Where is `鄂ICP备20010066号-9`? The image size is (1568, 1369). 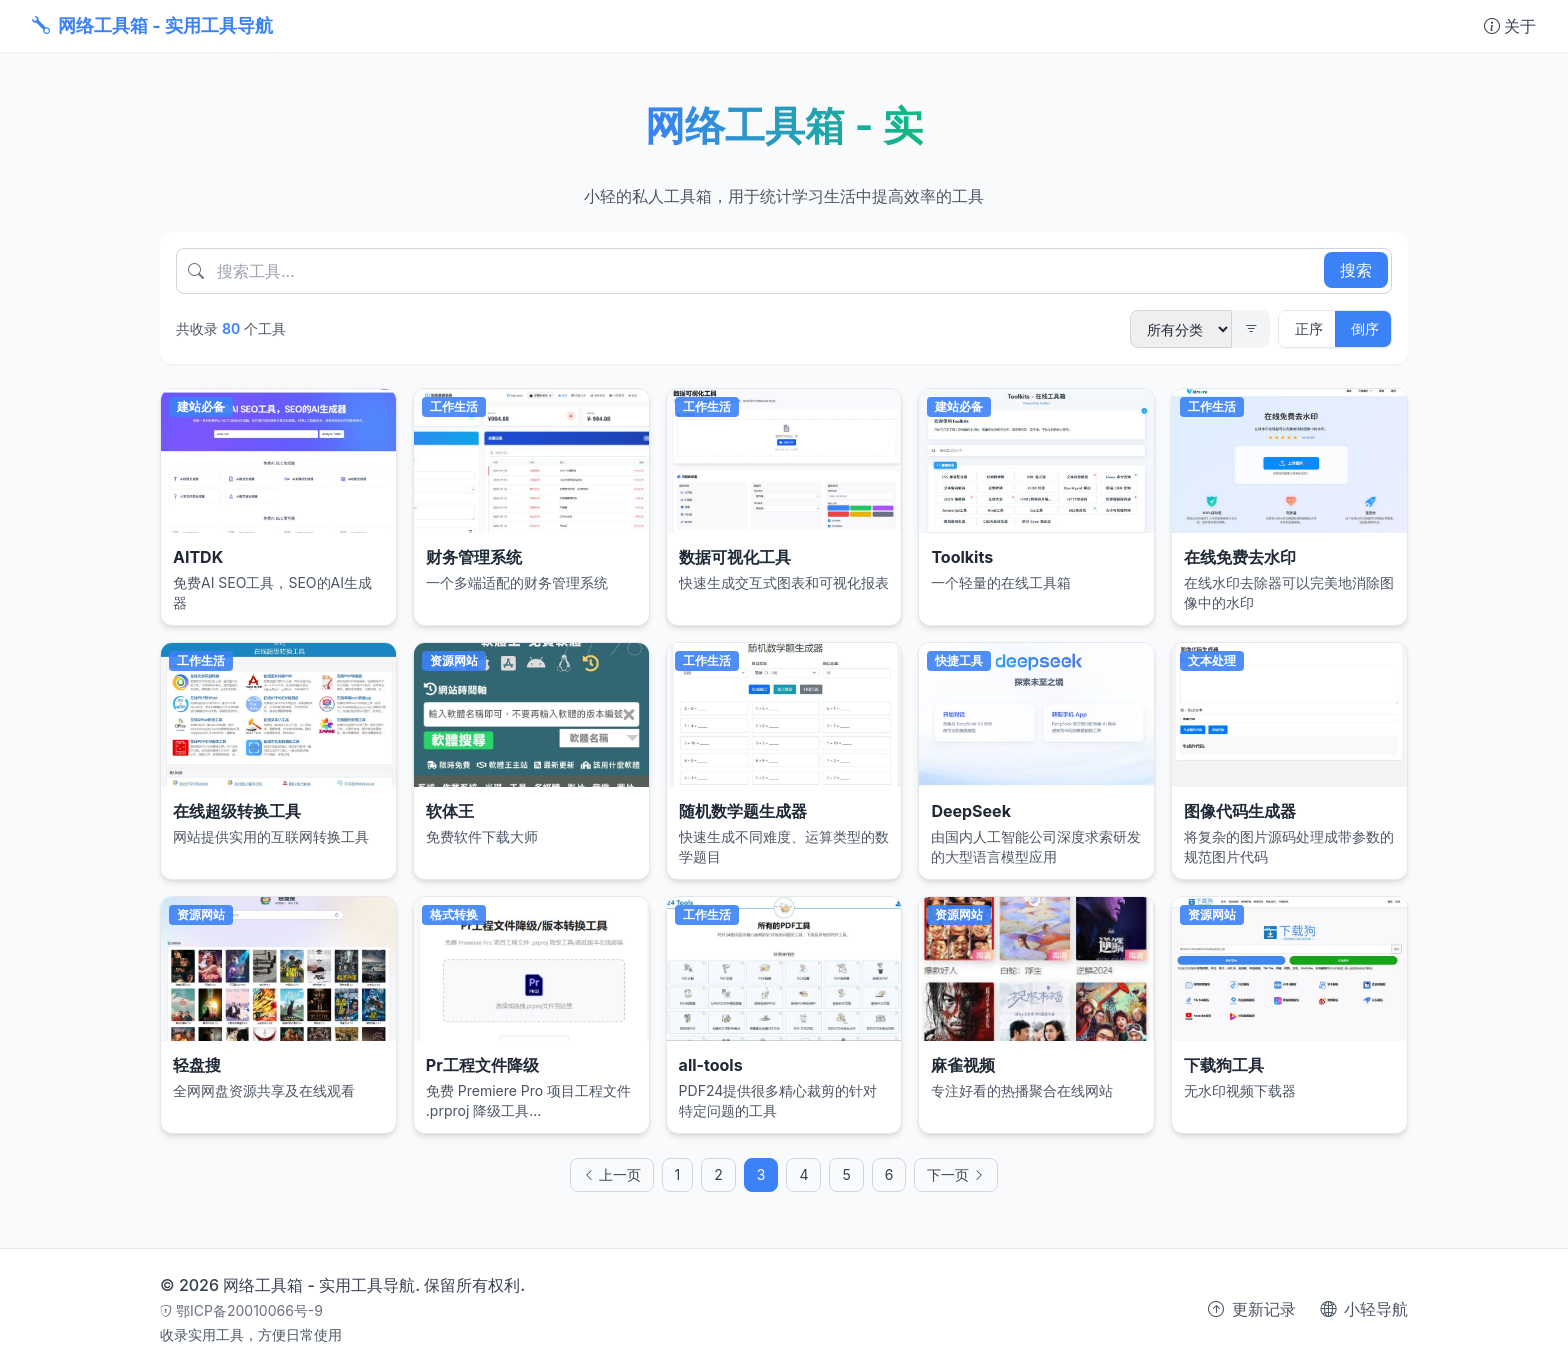 鄂ICP备20010066号-9 is located at coordinates (241, 1310).